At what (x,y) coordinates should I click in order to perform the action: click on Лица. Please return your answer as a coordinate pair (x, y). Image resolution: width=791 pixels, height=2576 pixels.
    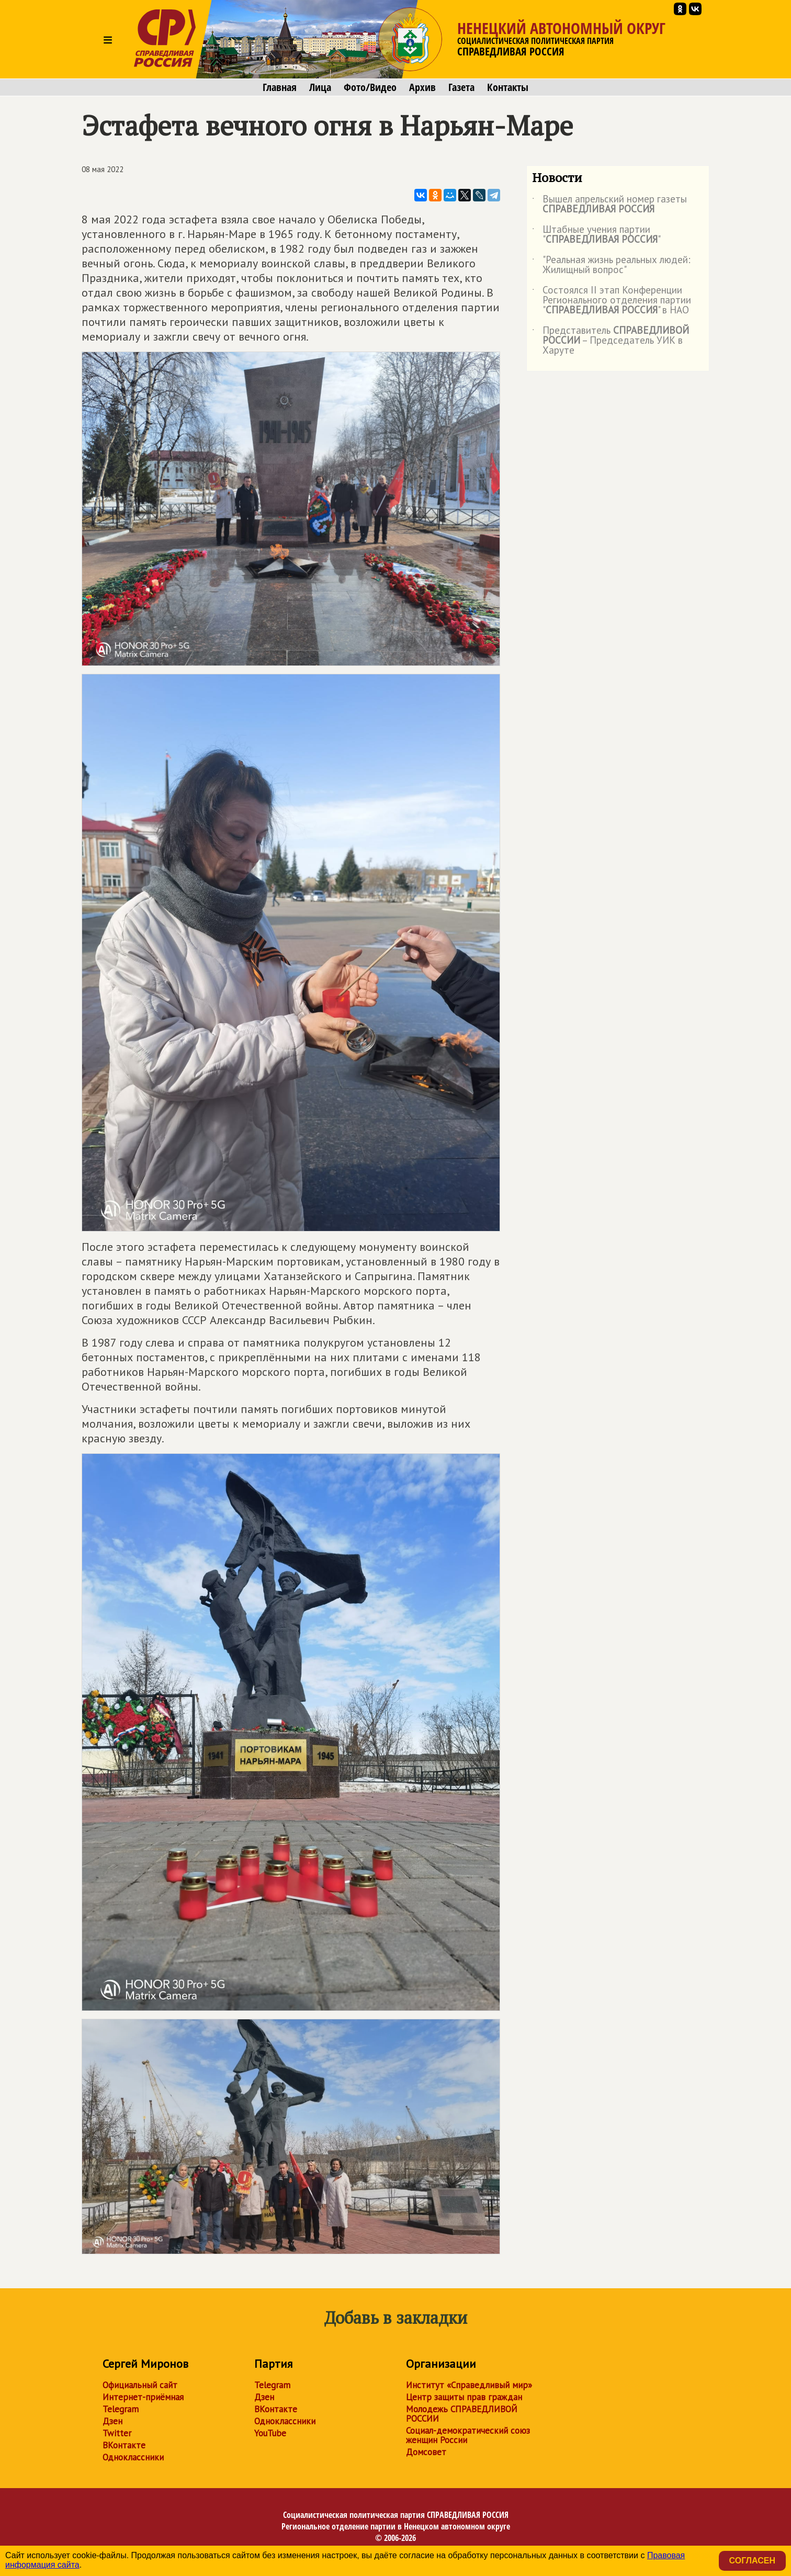
    Looking at the image, I should click on (320, 87).